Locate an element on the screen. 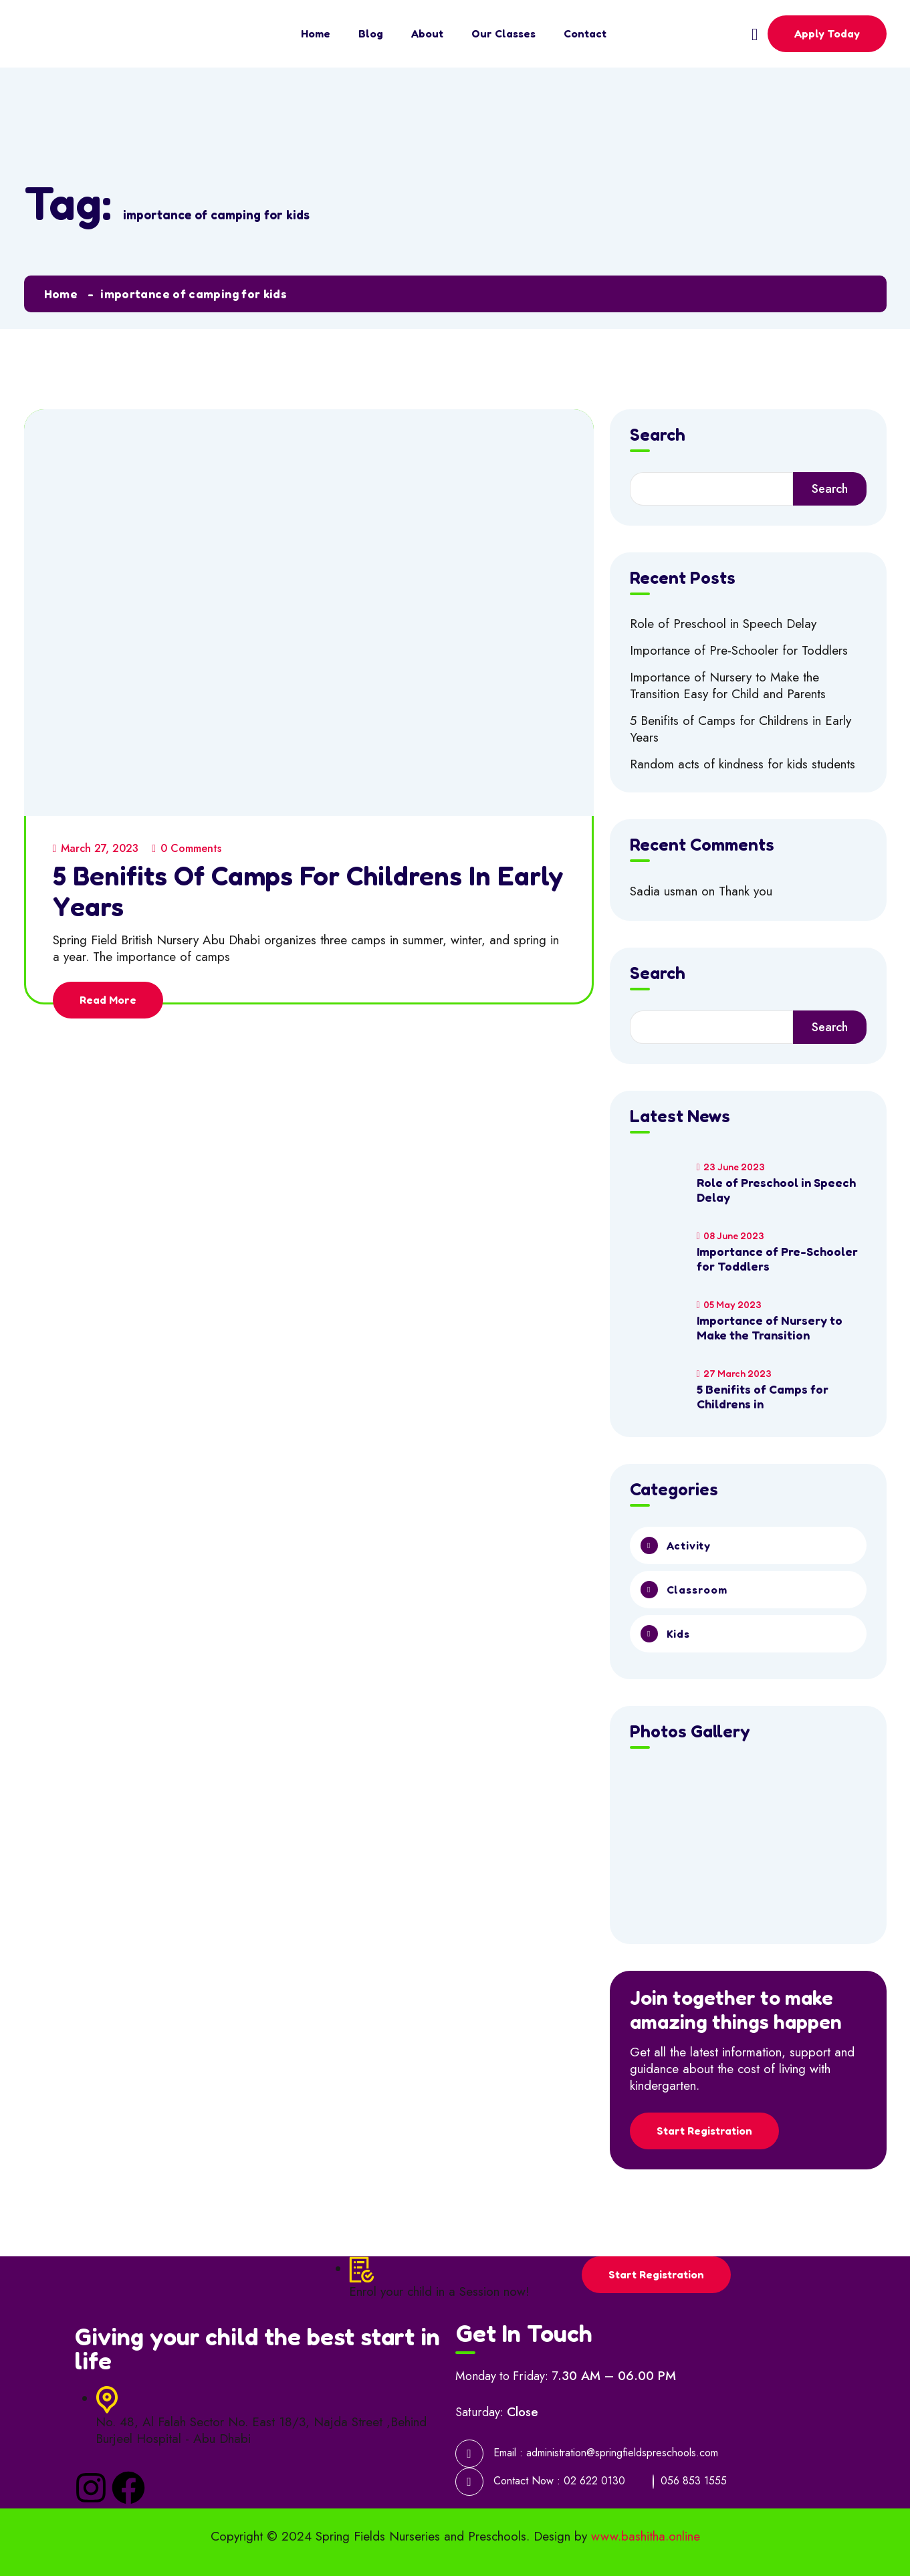 This screenshot has height=2576, width=910. Activity is located at coordinates (689, 1545).